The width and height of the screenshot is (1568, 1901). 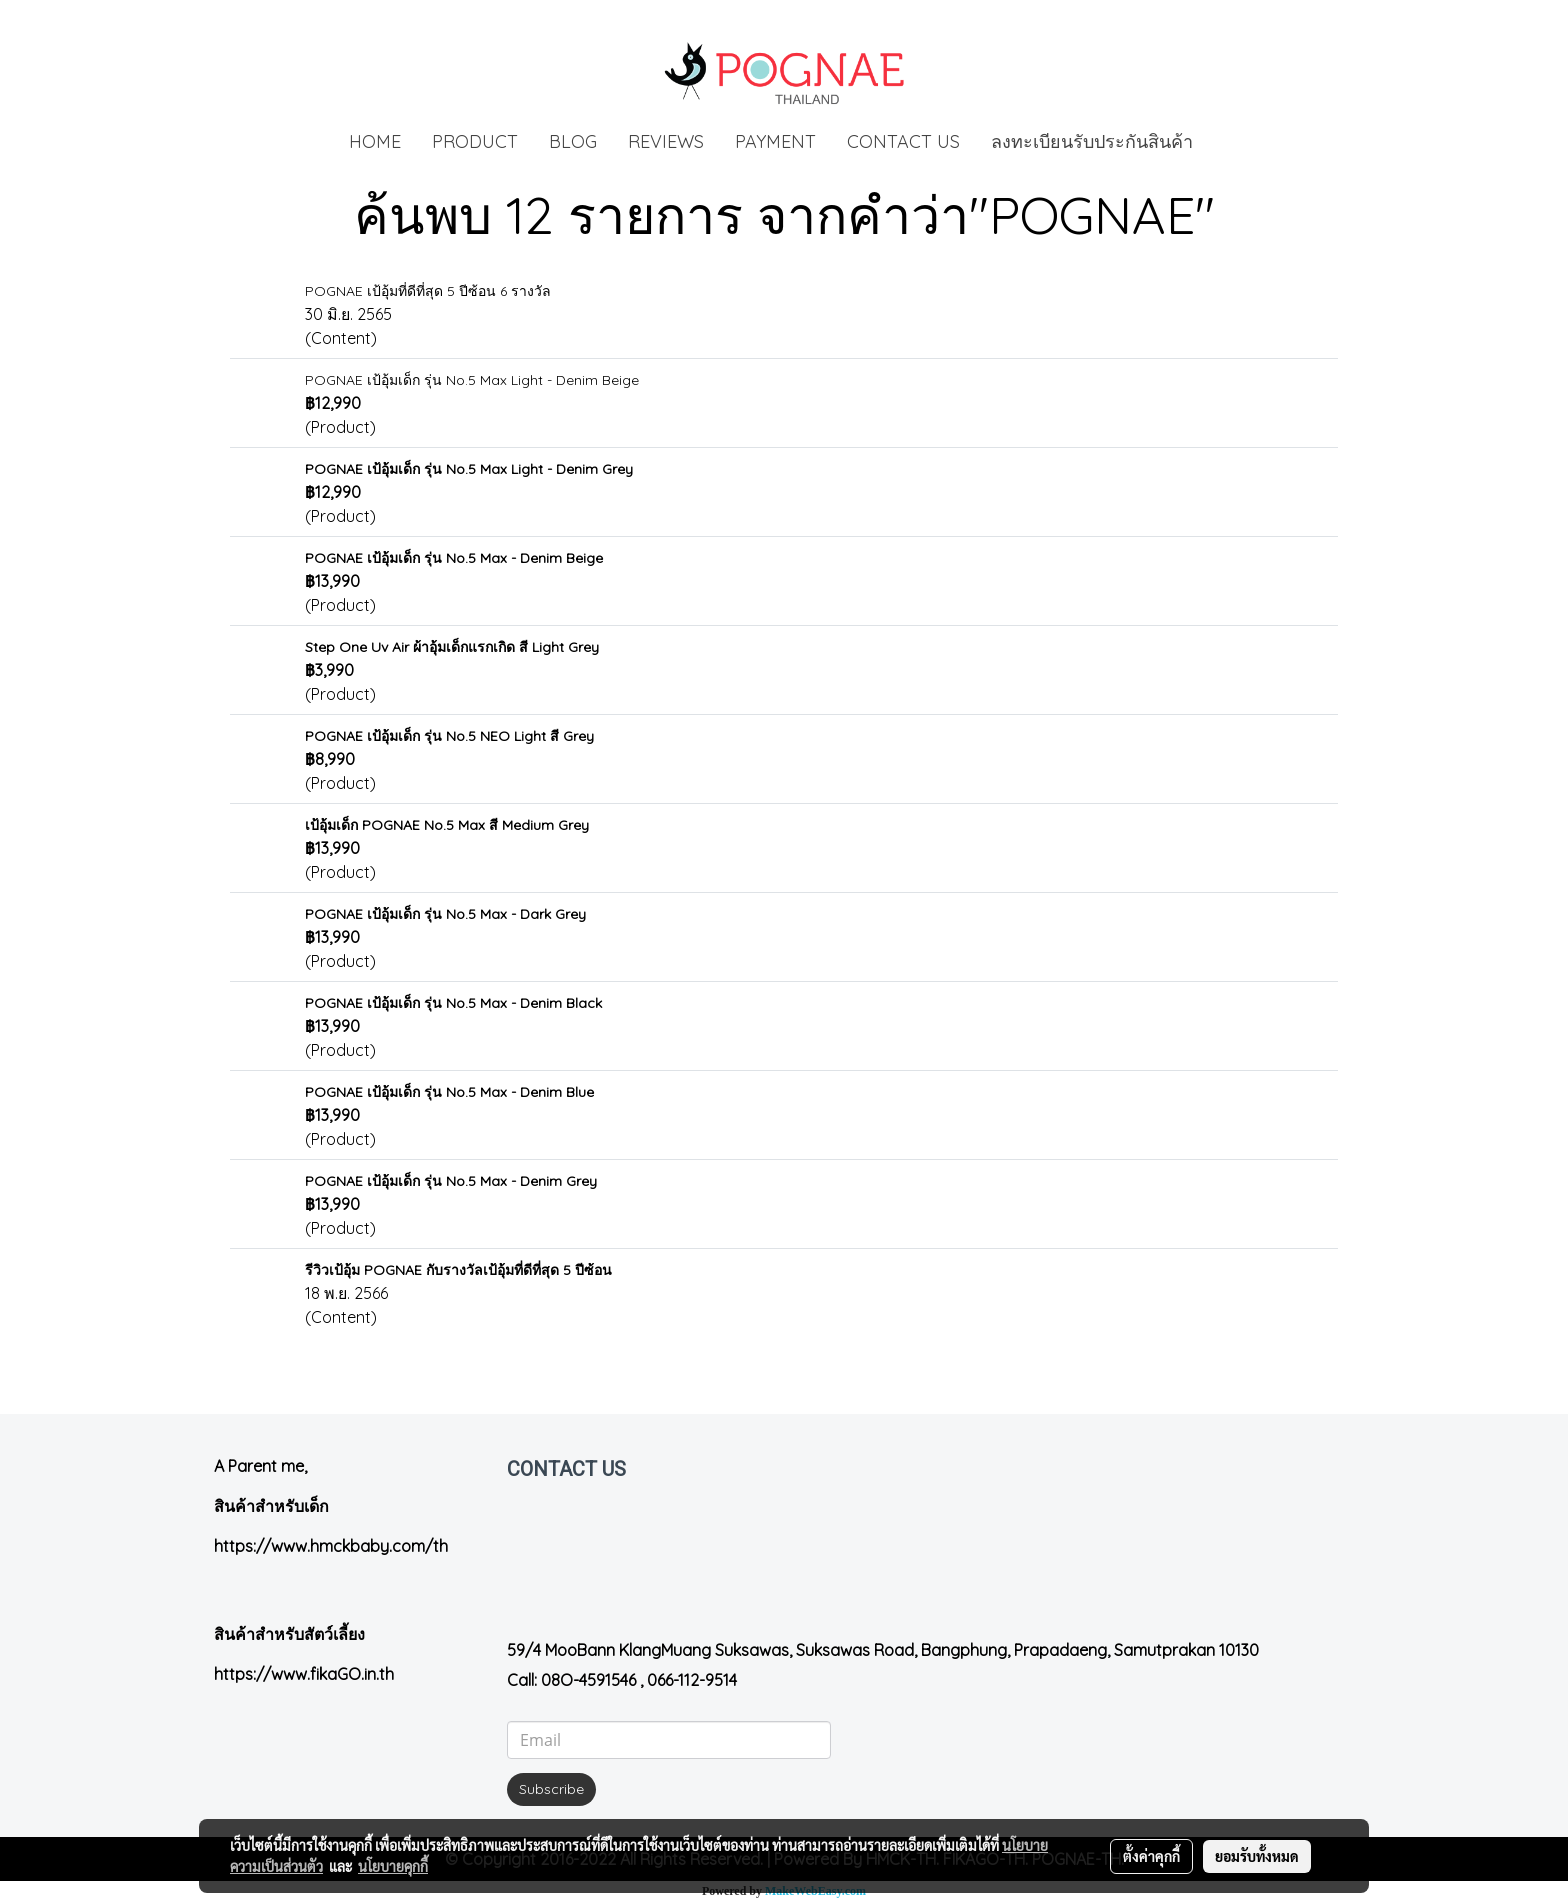 I want to click on 066-112-9514, so click(x=692, y=1680).